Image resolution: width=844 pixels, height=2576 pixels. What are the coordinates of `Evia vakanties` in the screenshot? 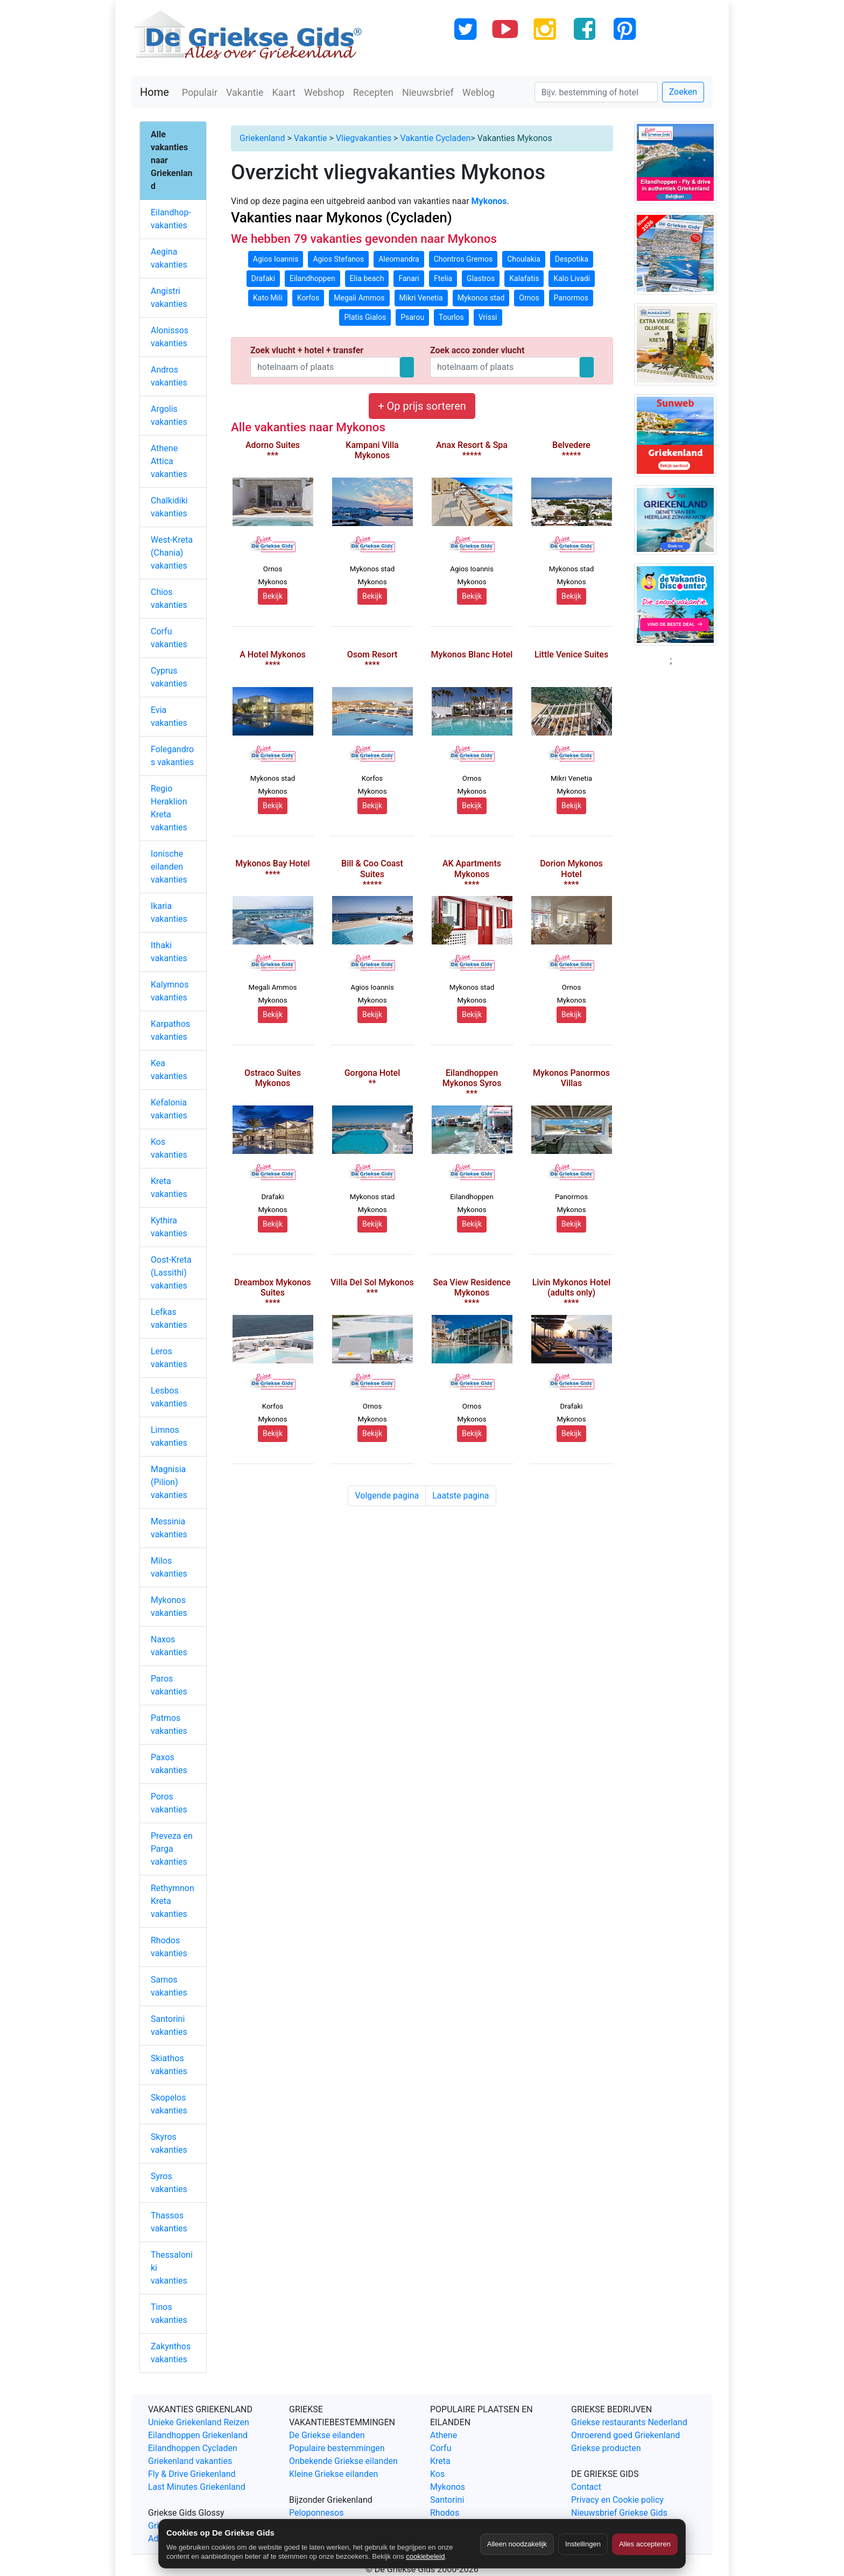 It's located at (169, 716).